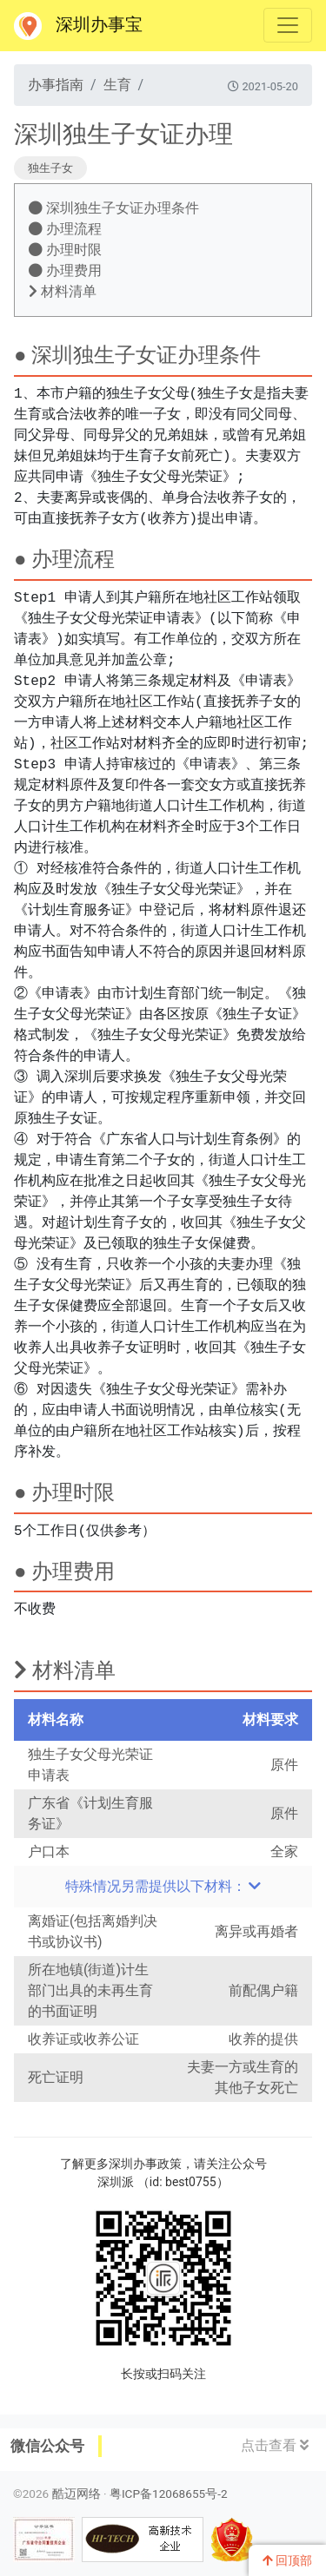 The width and height of the screenshot is (326, 2576). Describe the element at coordinates (47, 2445) in the screenshot. I see `微信公众号` at that location.